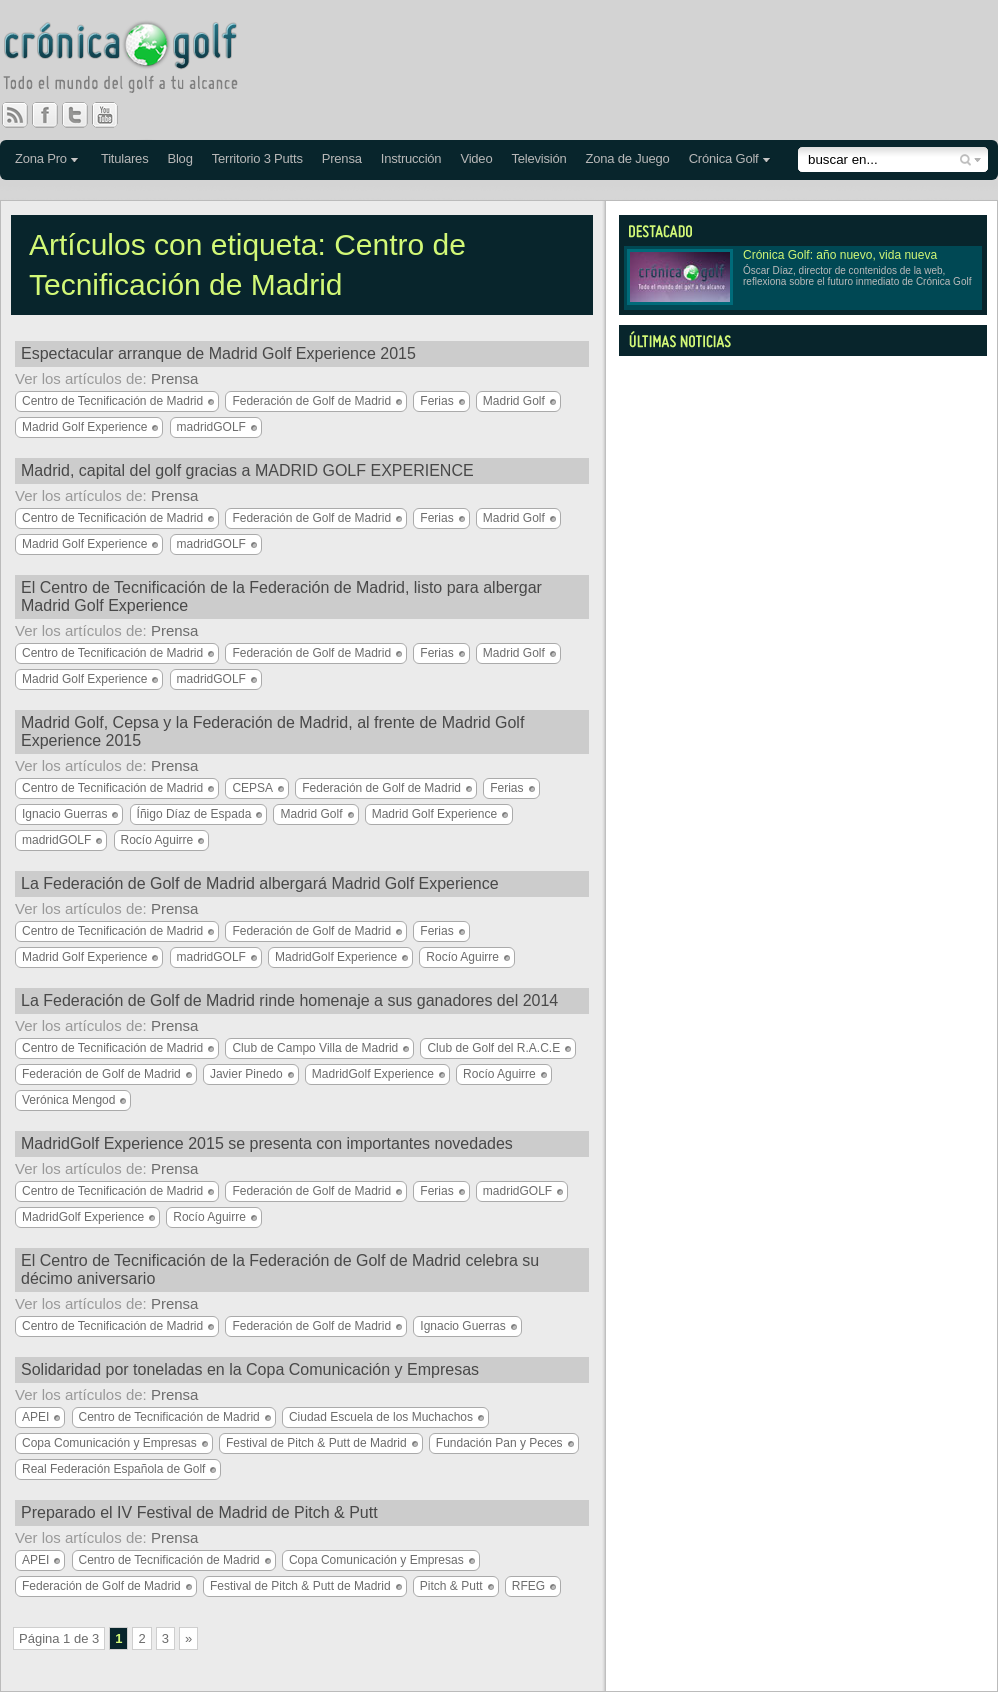 The image size is (998, 1692). Describe the element at coordinates (135, 60) in the screenshot. I see `Crónica Golf - Todo el mundo del golf a tu alcance` at that location.